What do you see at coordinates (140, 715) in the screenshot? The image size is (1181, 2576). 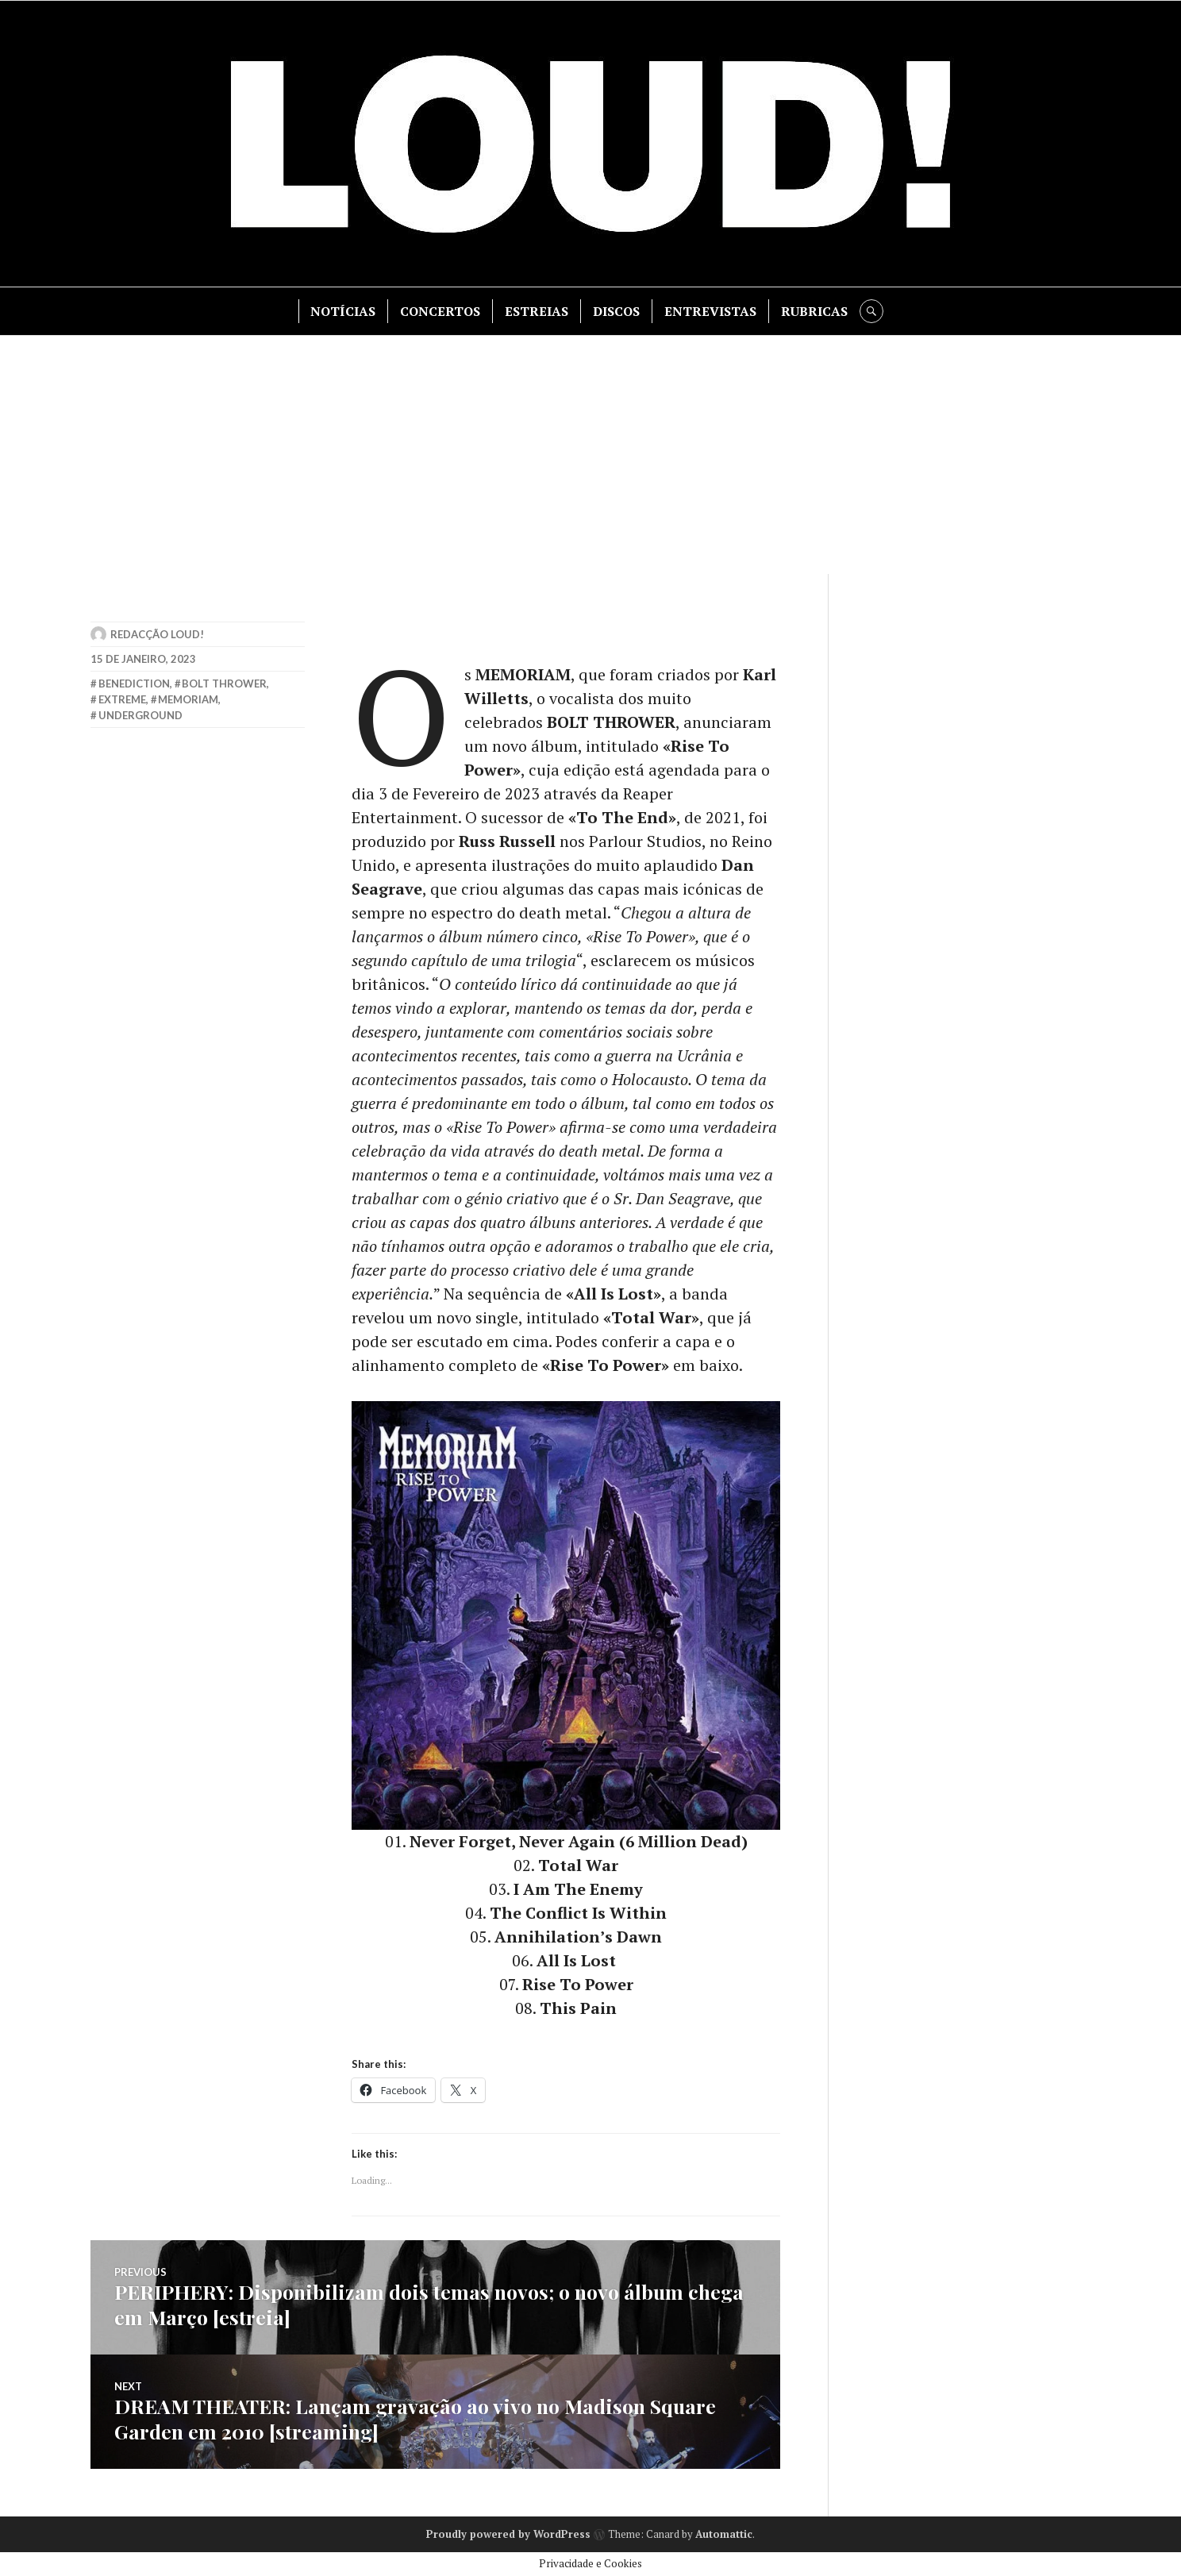 I see `underground` at bounding box center [140, 715].